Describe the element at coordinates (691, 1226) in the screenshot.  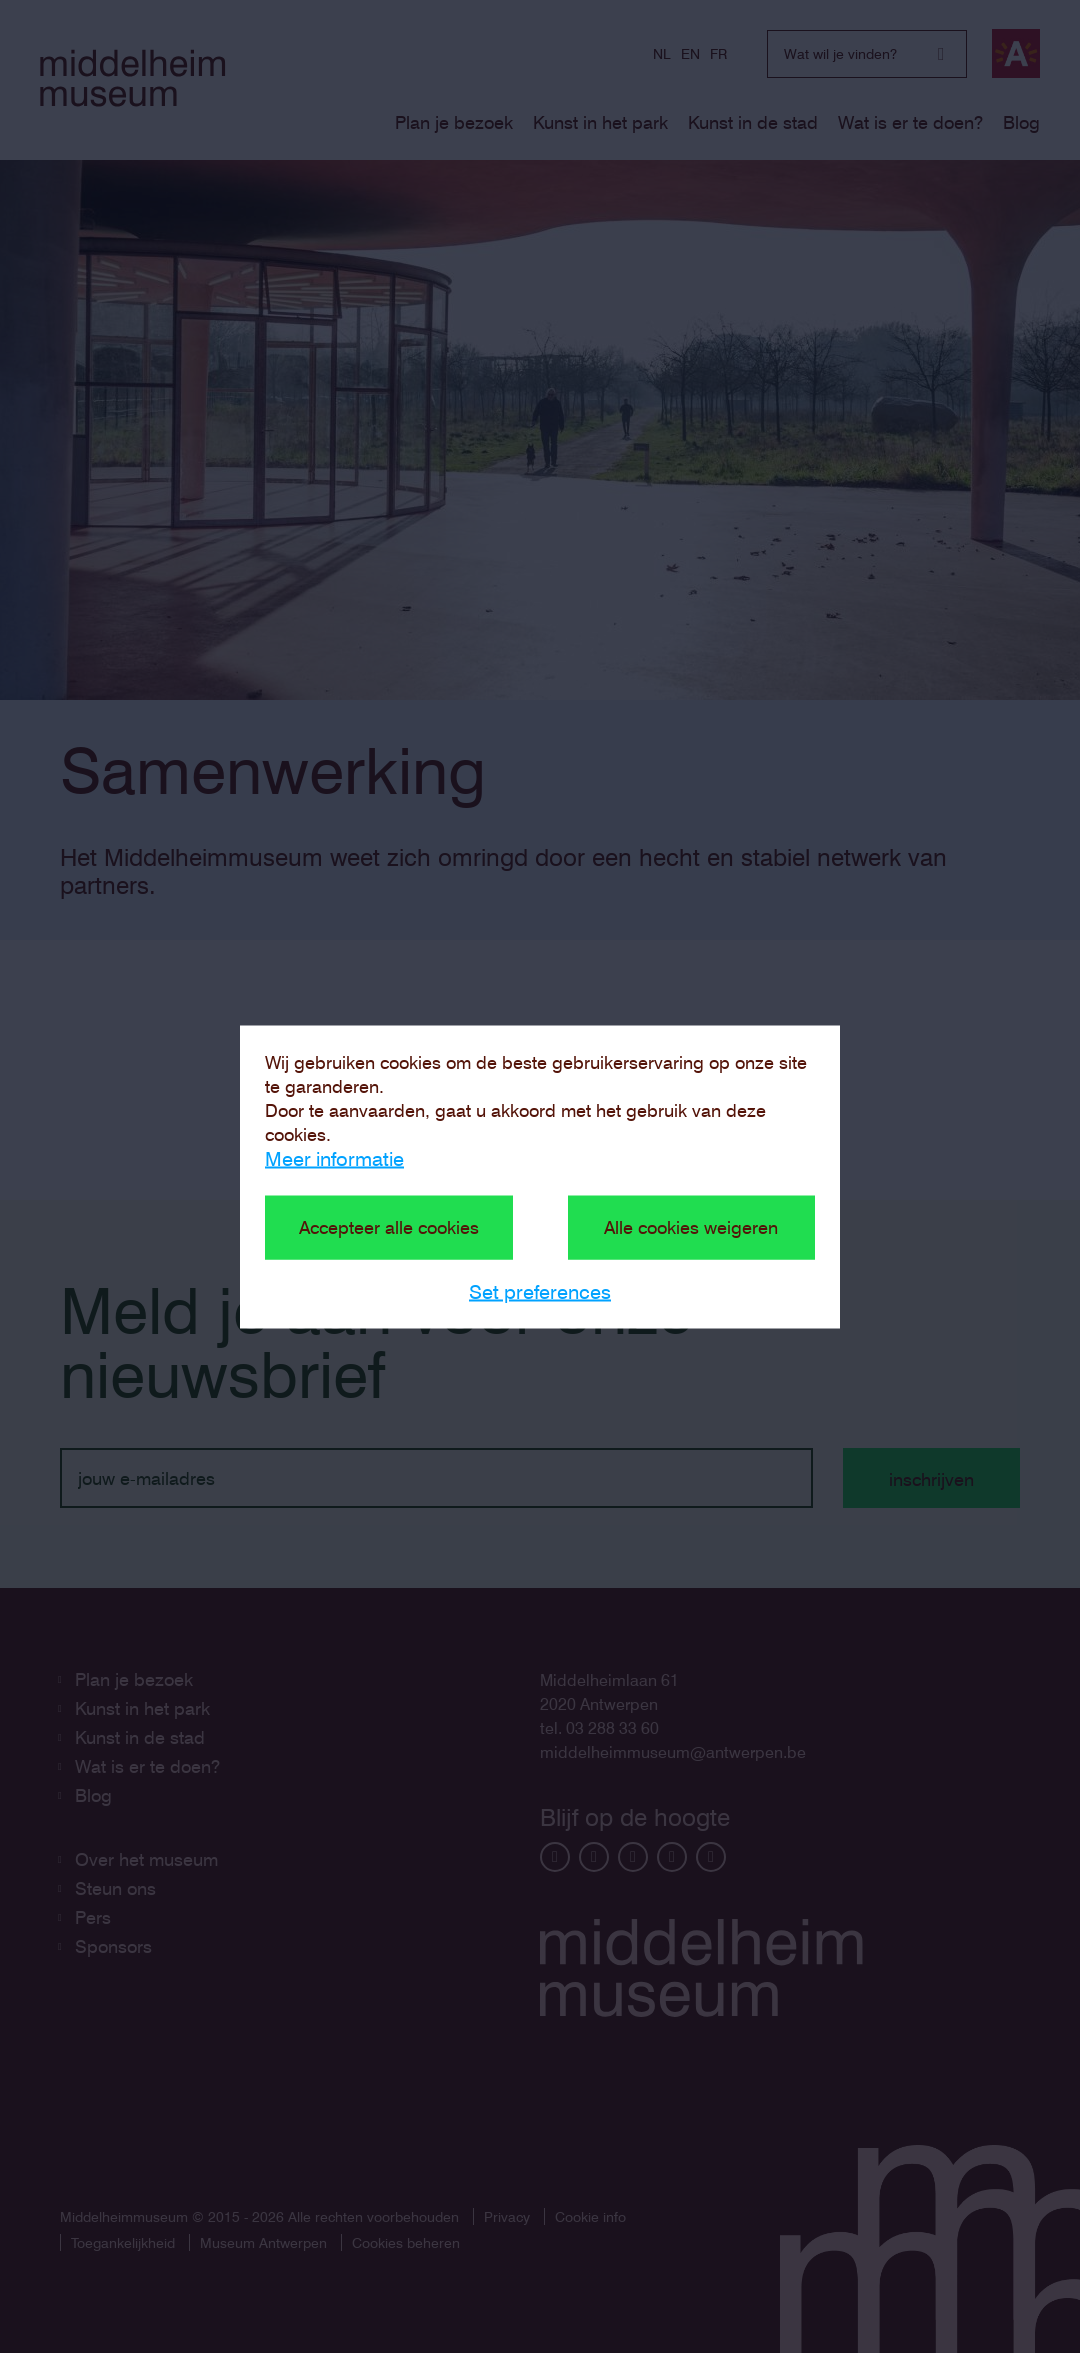
I see `Alle cookies weigeren` at that location.